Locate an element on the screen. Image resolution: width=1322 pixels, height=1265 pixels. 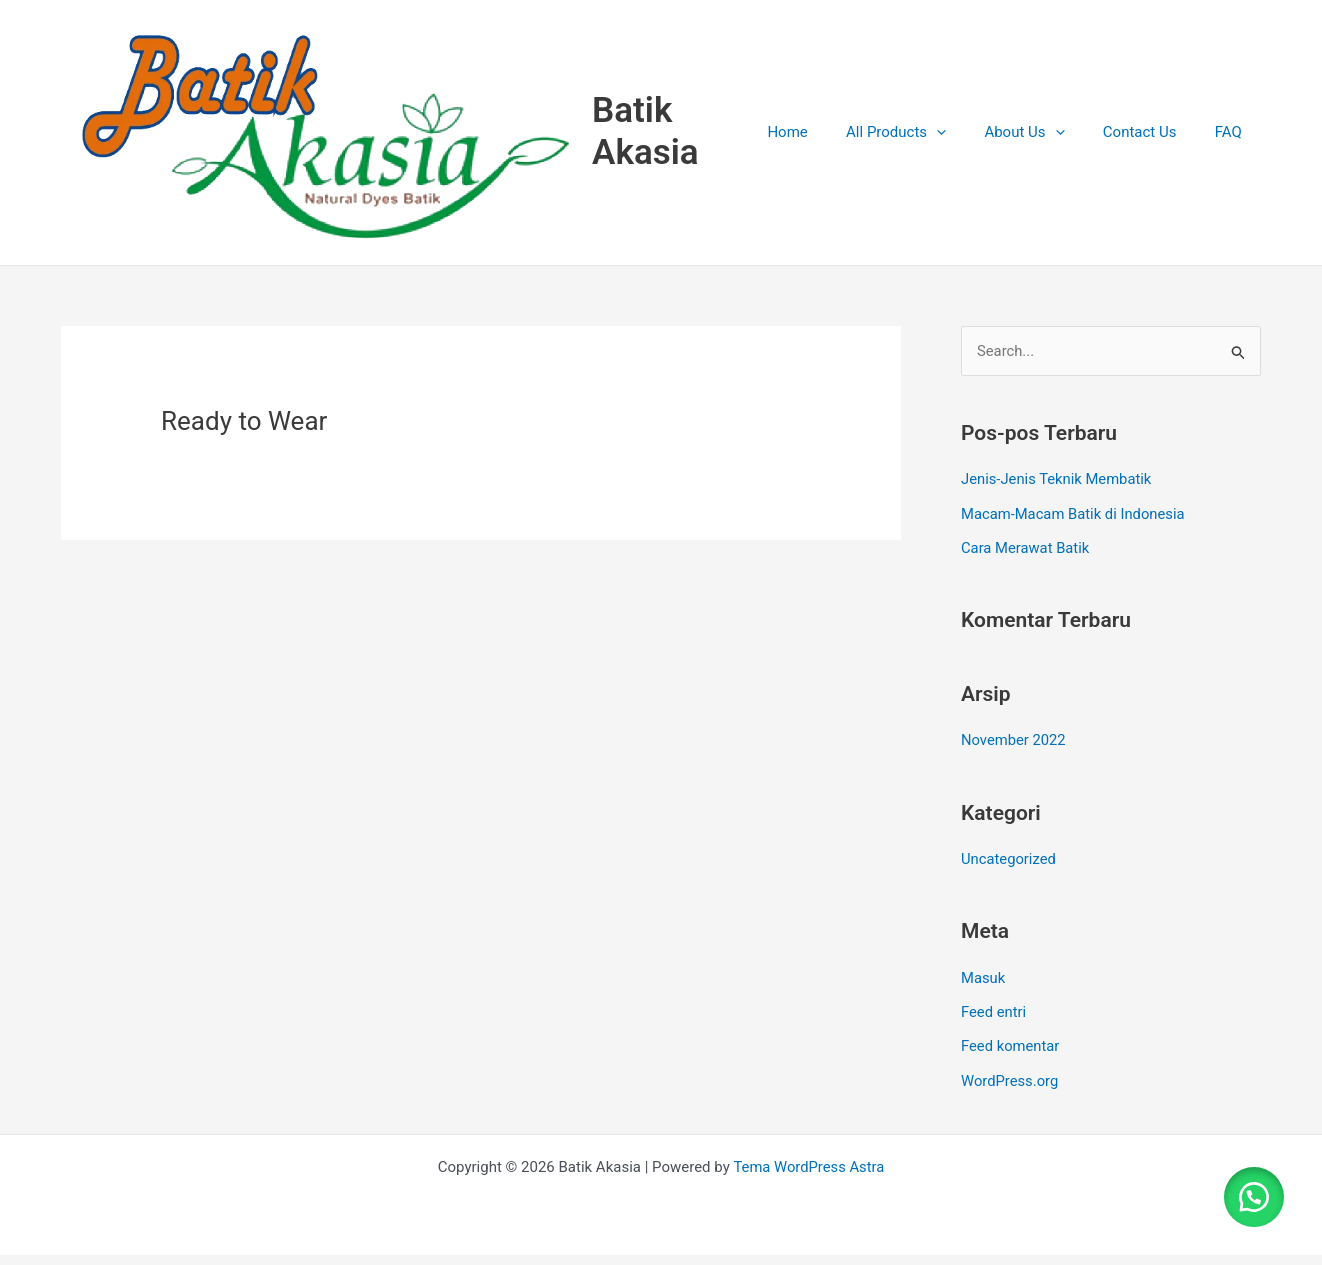
Uncategorized is located at coordinates (1009, 872).